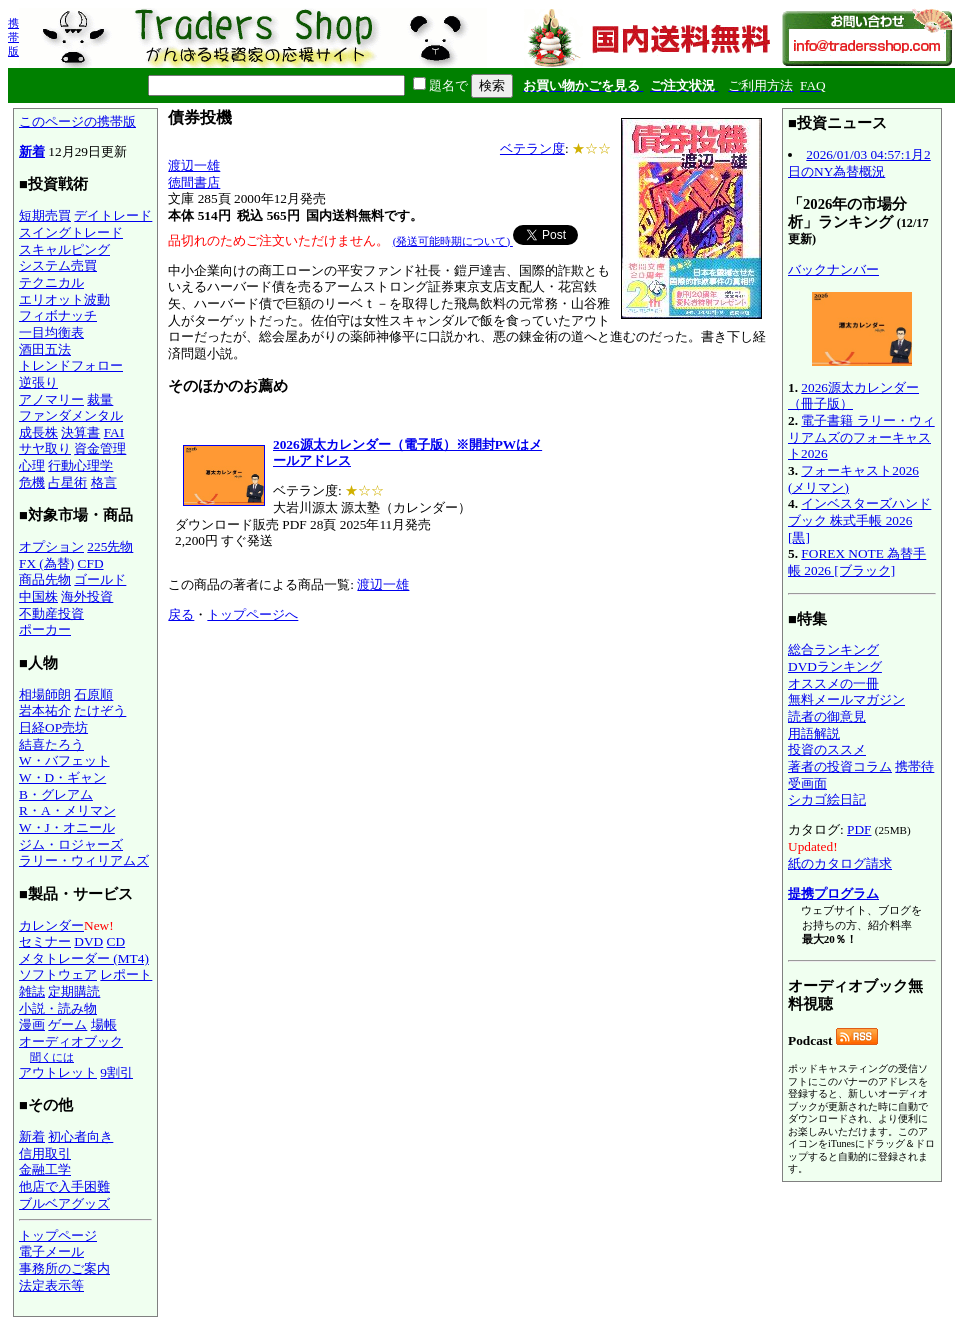 The image size is (955, 1330). I want to click on フィボナッチ, so click(58, 315).